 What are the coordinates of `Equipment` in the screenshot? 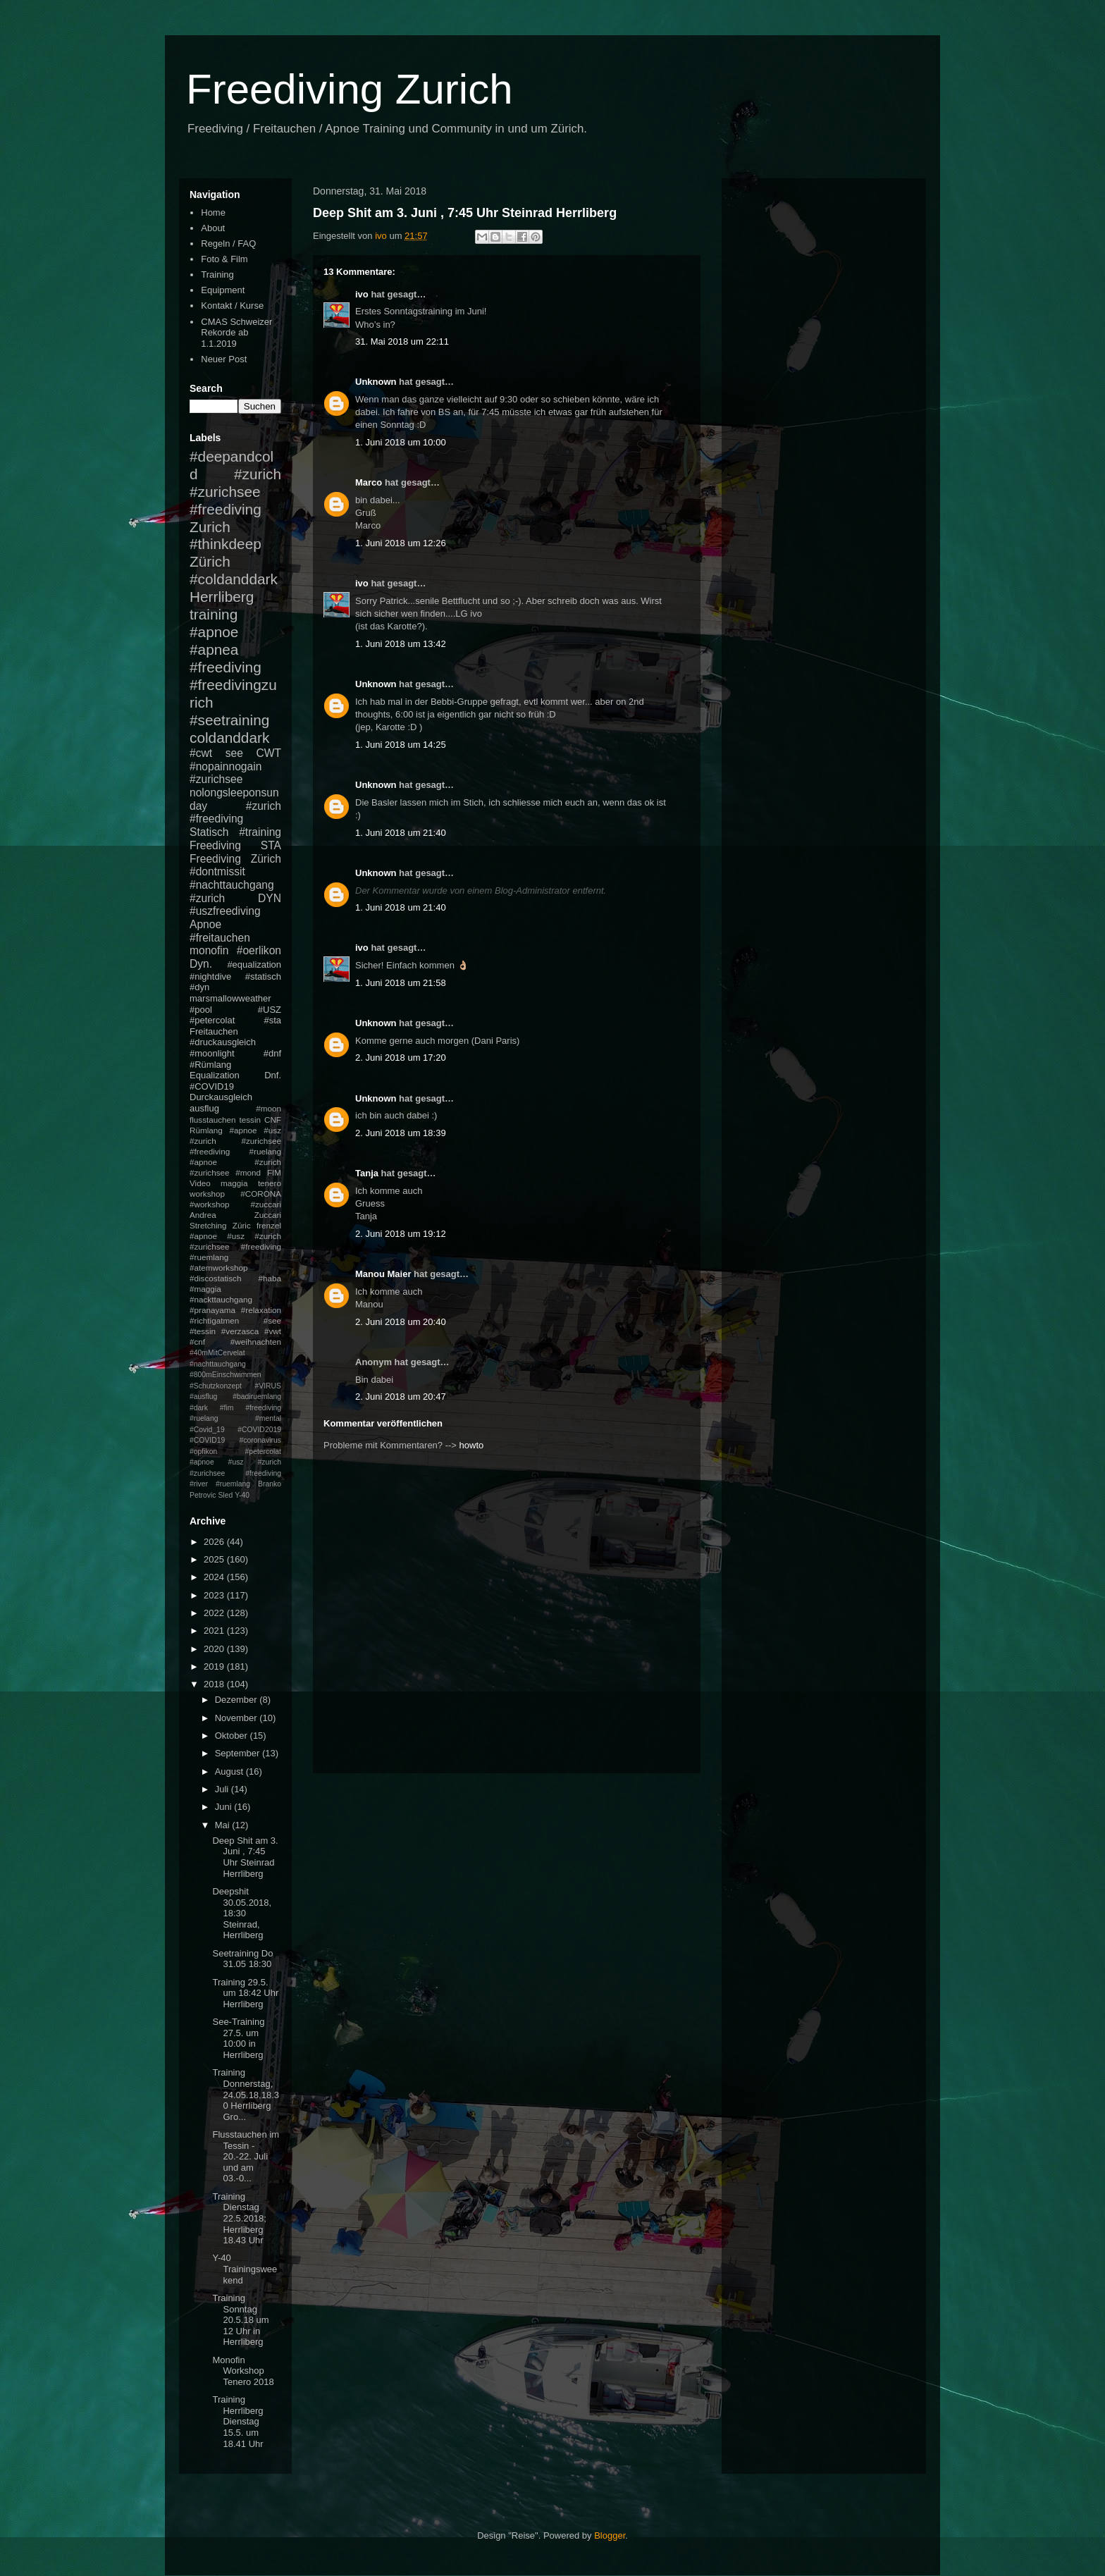 It's located at (223, 290).